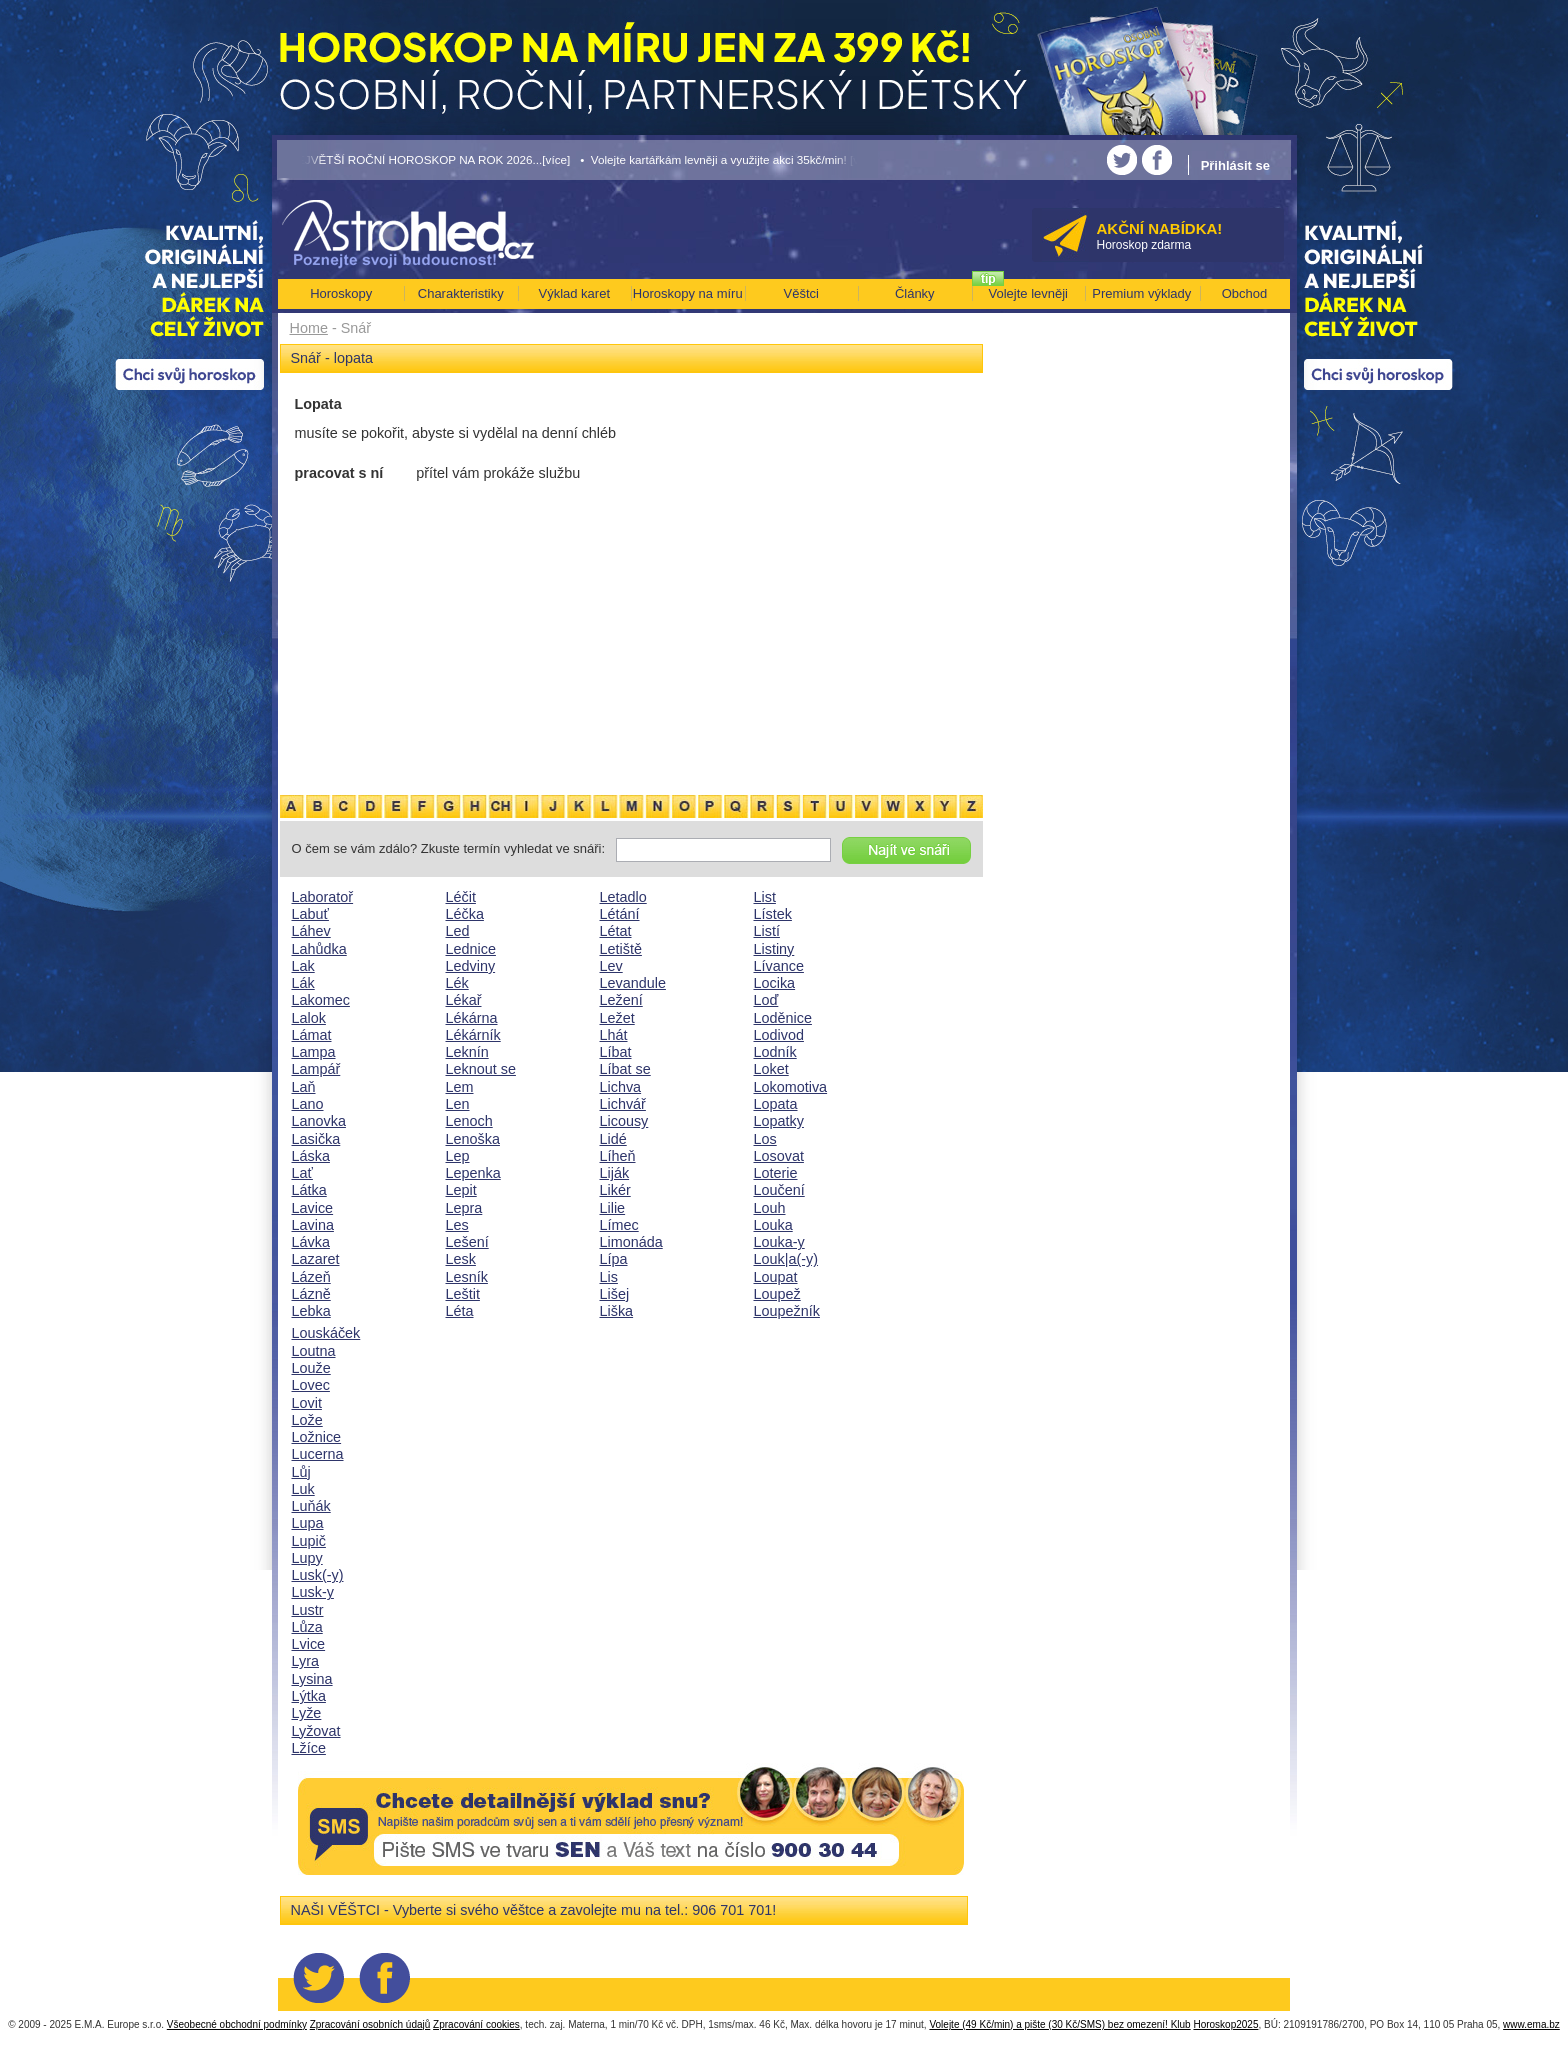 The width and height of the screenshot is (1568, 2048). I want to click on Loutna, so click(314, 1351).